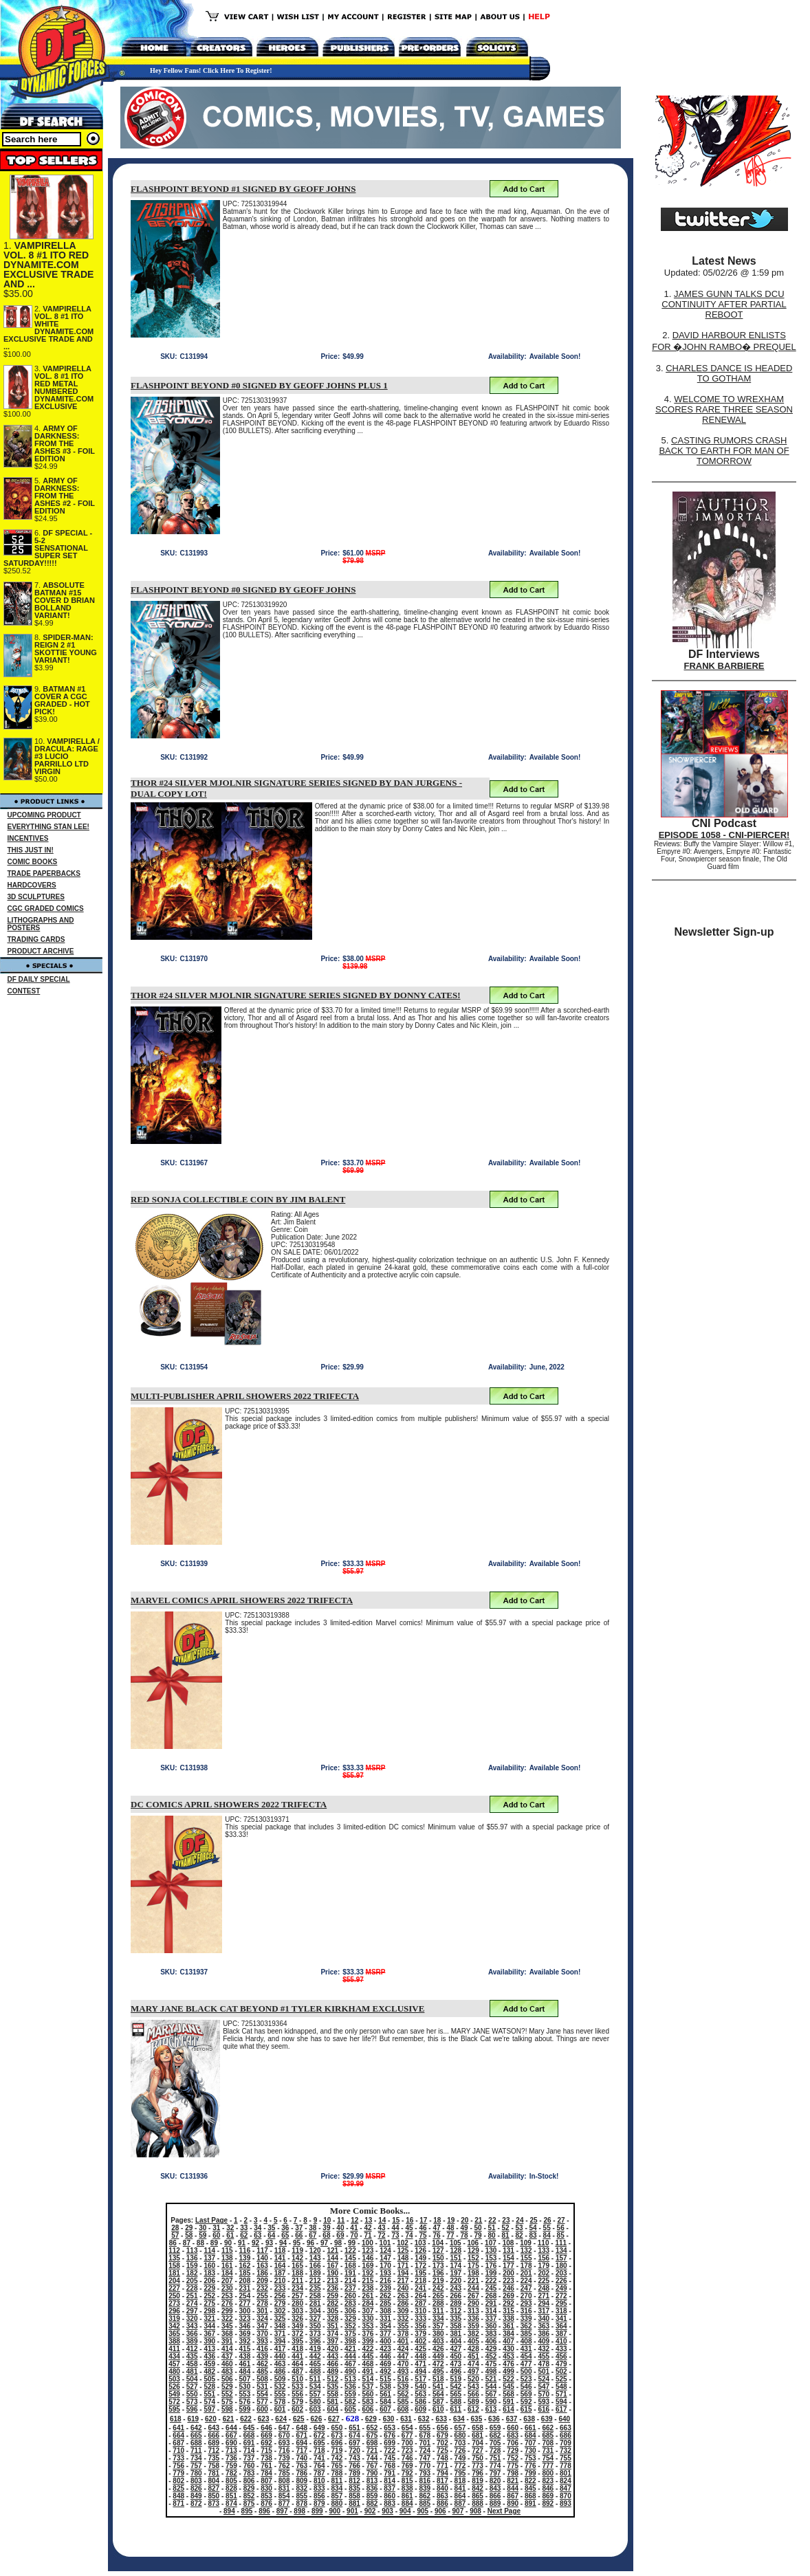 The width and height of the screenshot is (810, 2576). What do you see at coordinates (491, 2386) in the screenshot?
I see `544` at bounding box center [491, 2386].